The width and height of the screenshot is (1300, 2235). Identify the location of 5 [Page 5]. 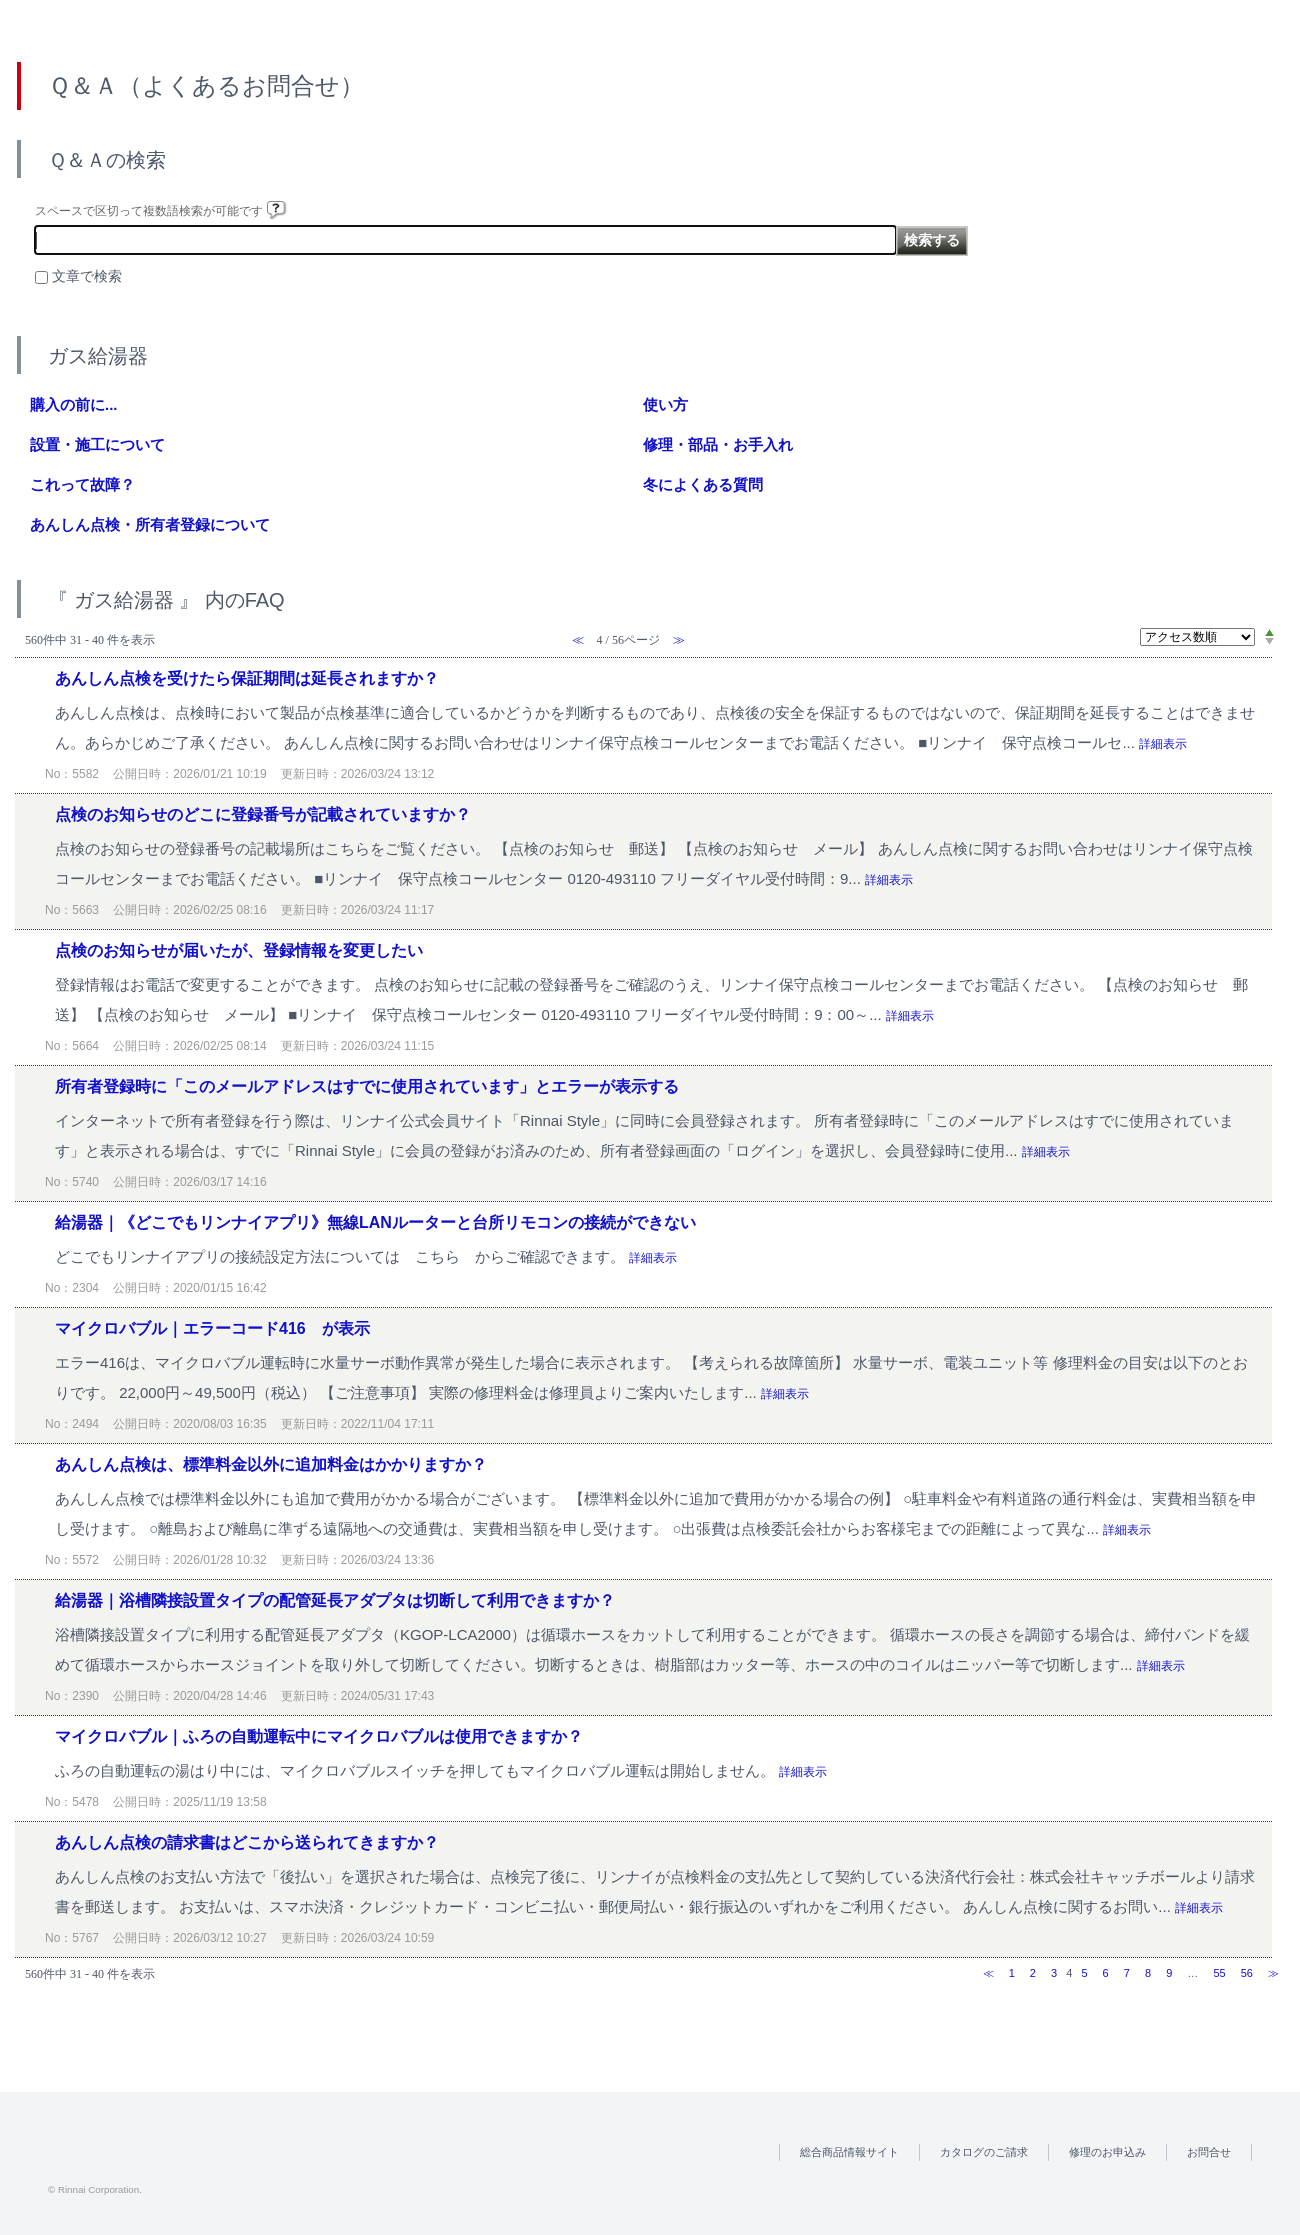
(1084, 1973).